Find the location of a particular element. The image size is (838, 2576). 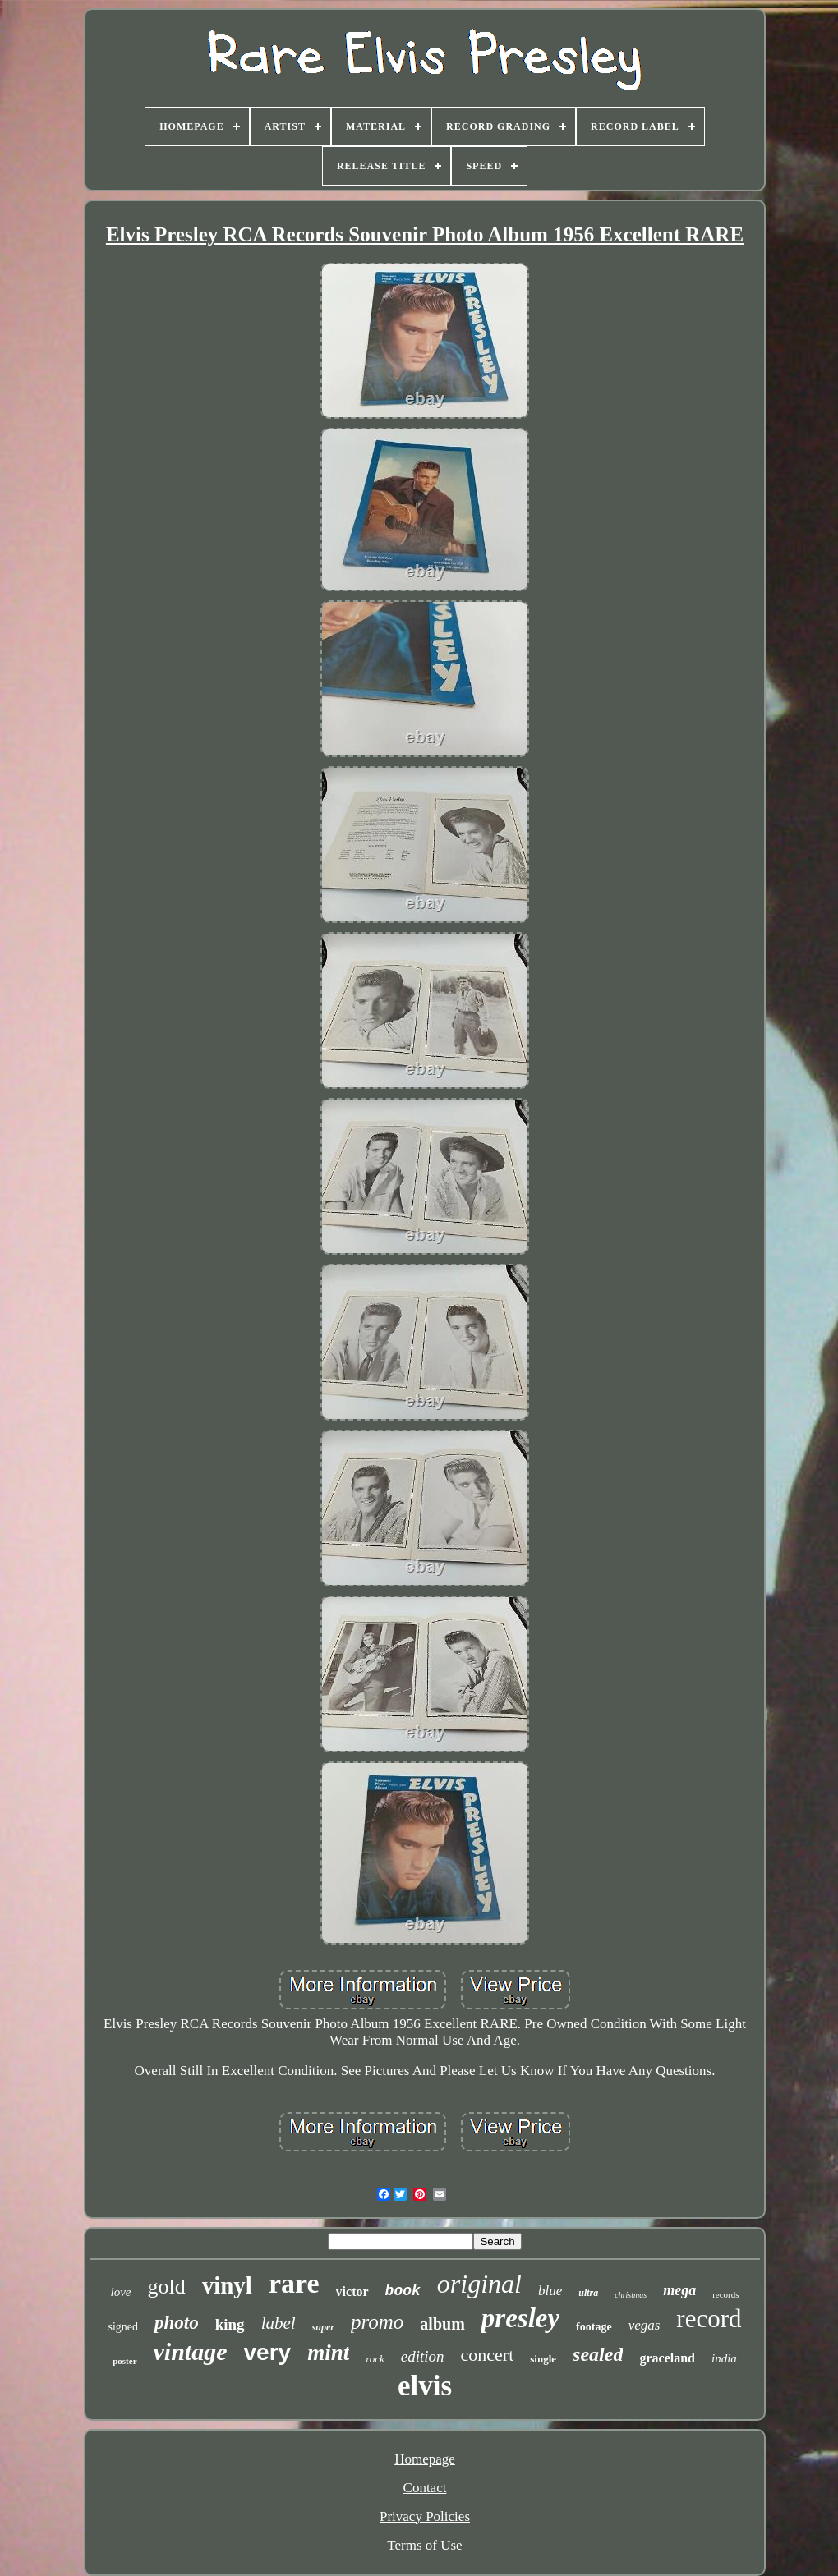

Contact is located at coordinates (425, 2488).